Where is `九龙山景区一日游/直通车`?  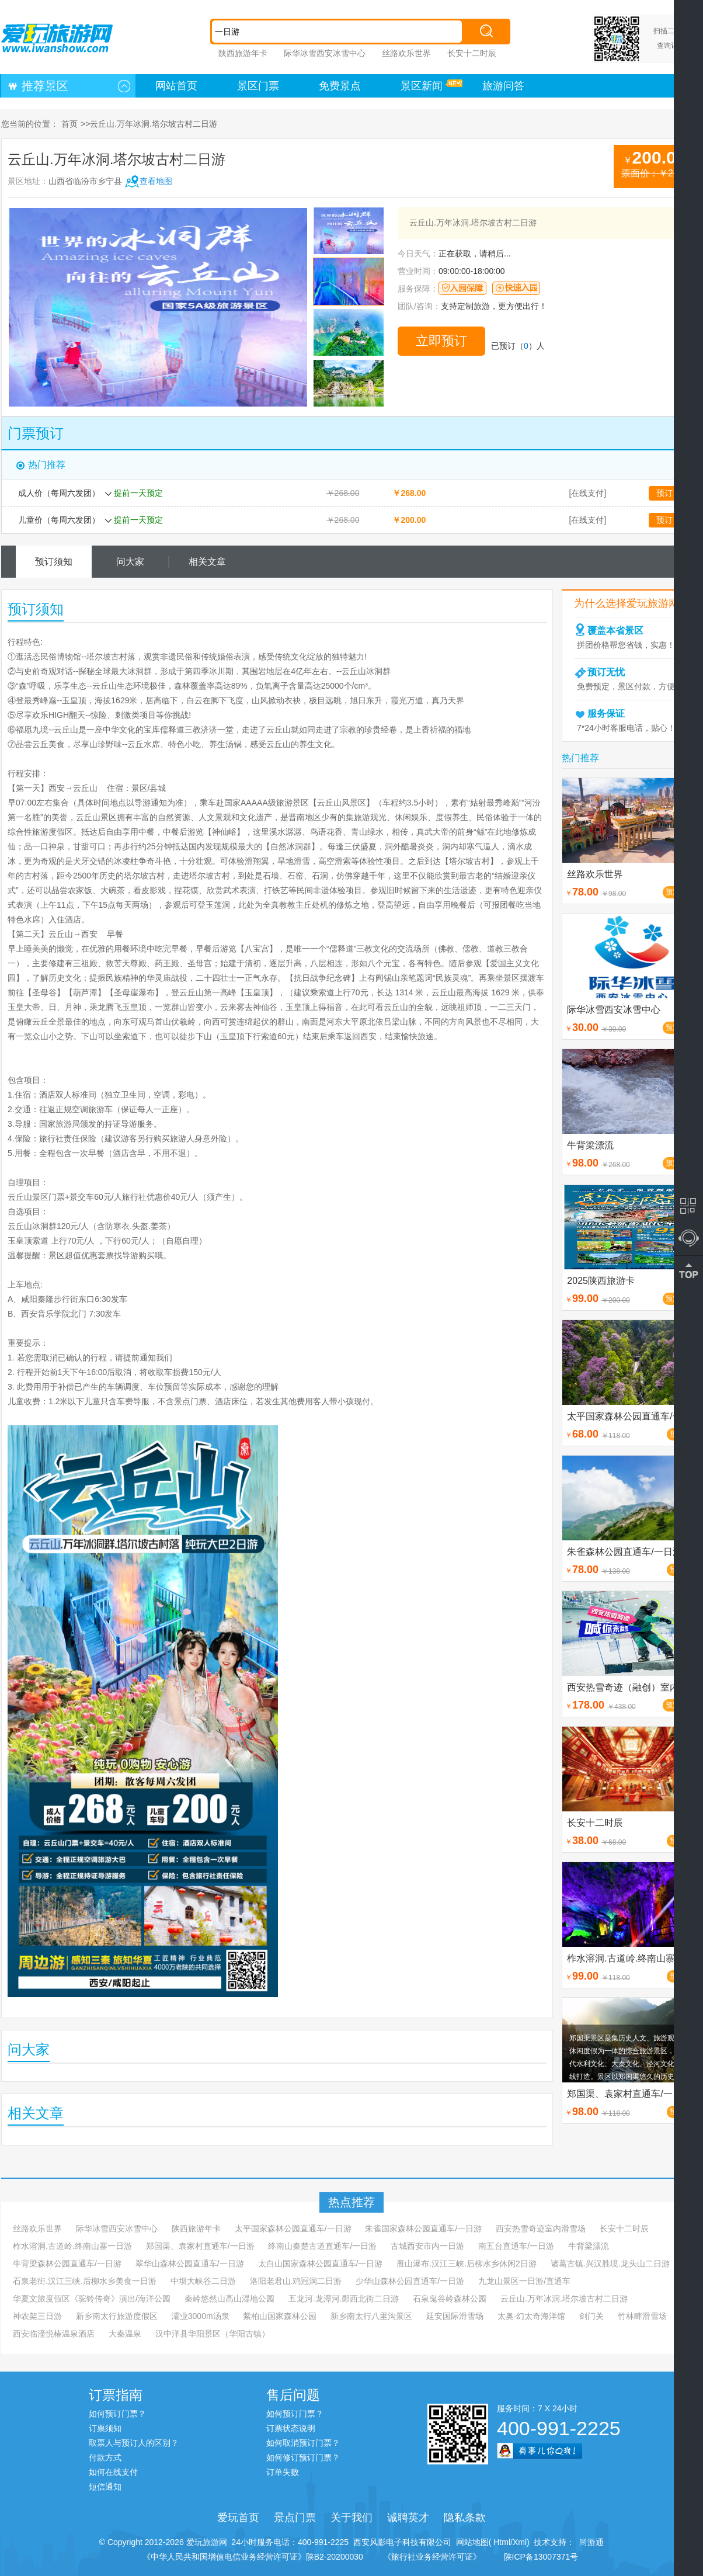
九龙山景区一日游/直通车 is located at coordinates (524, 2281).